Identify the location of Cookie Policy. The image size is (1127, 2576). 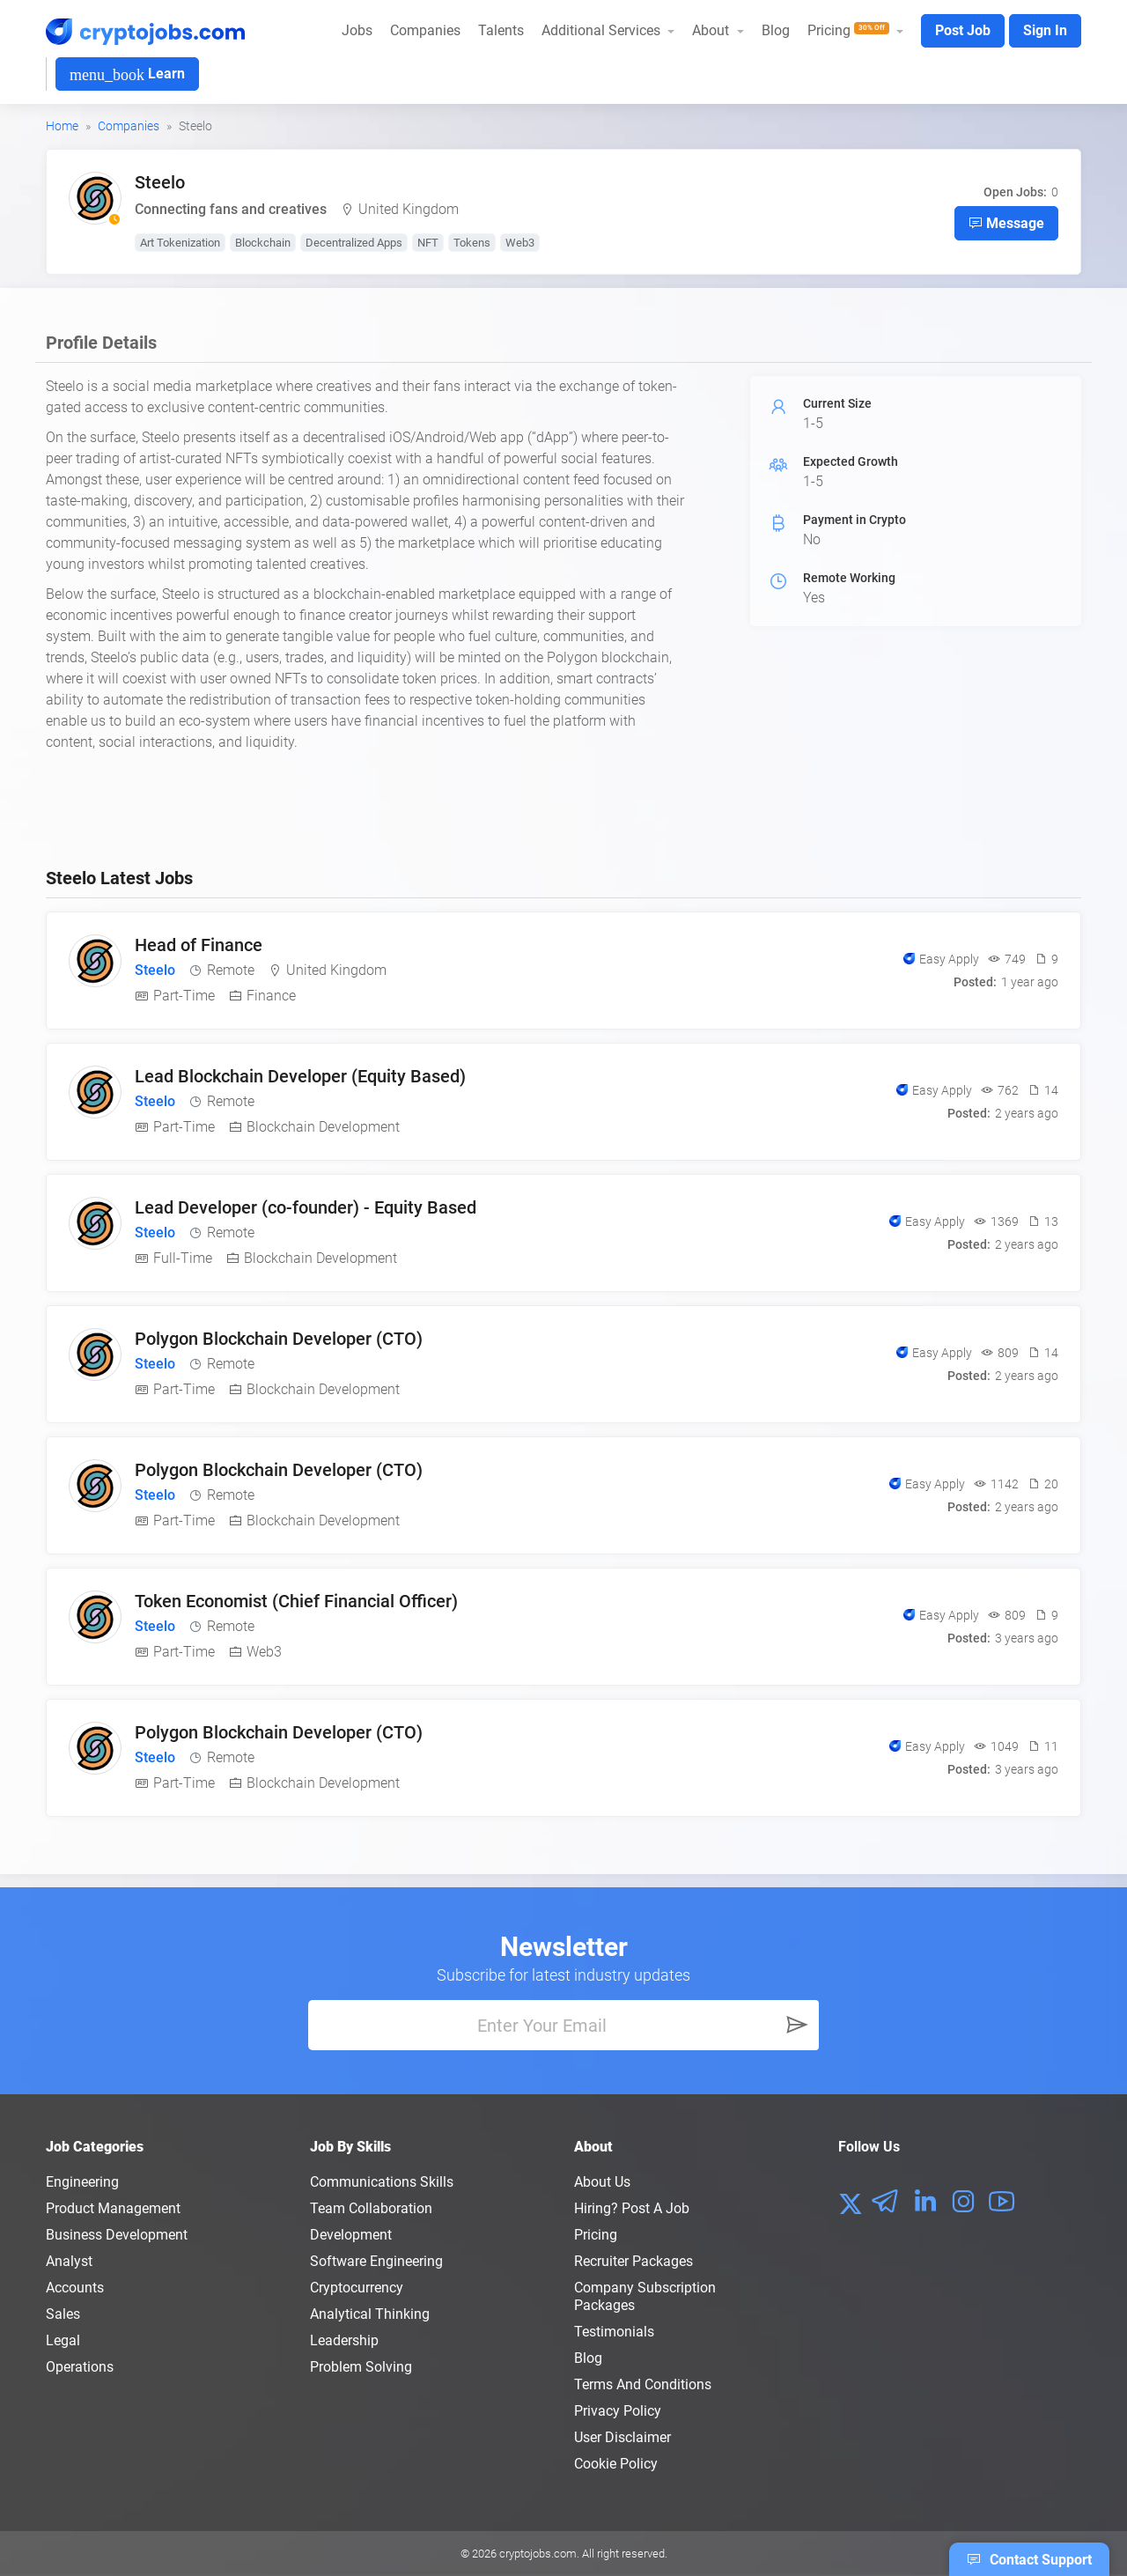
(616, 2463).